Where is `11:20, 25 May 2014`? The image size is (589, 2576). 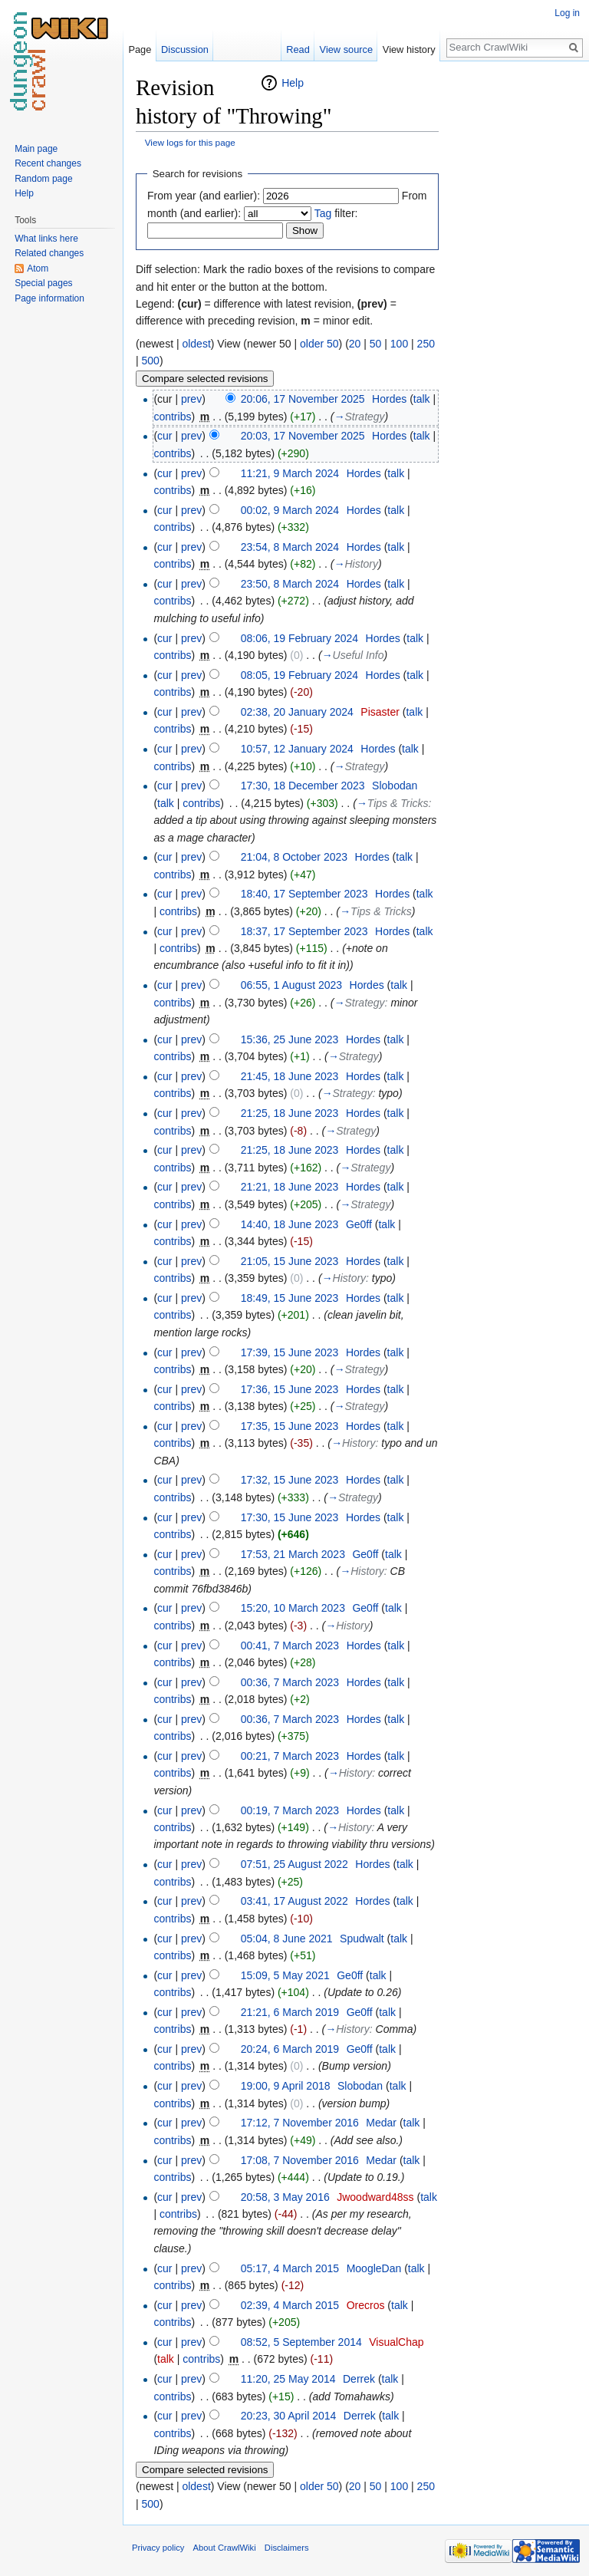
11:20, 25 May 2014 is located at coordinates (288, 2379).